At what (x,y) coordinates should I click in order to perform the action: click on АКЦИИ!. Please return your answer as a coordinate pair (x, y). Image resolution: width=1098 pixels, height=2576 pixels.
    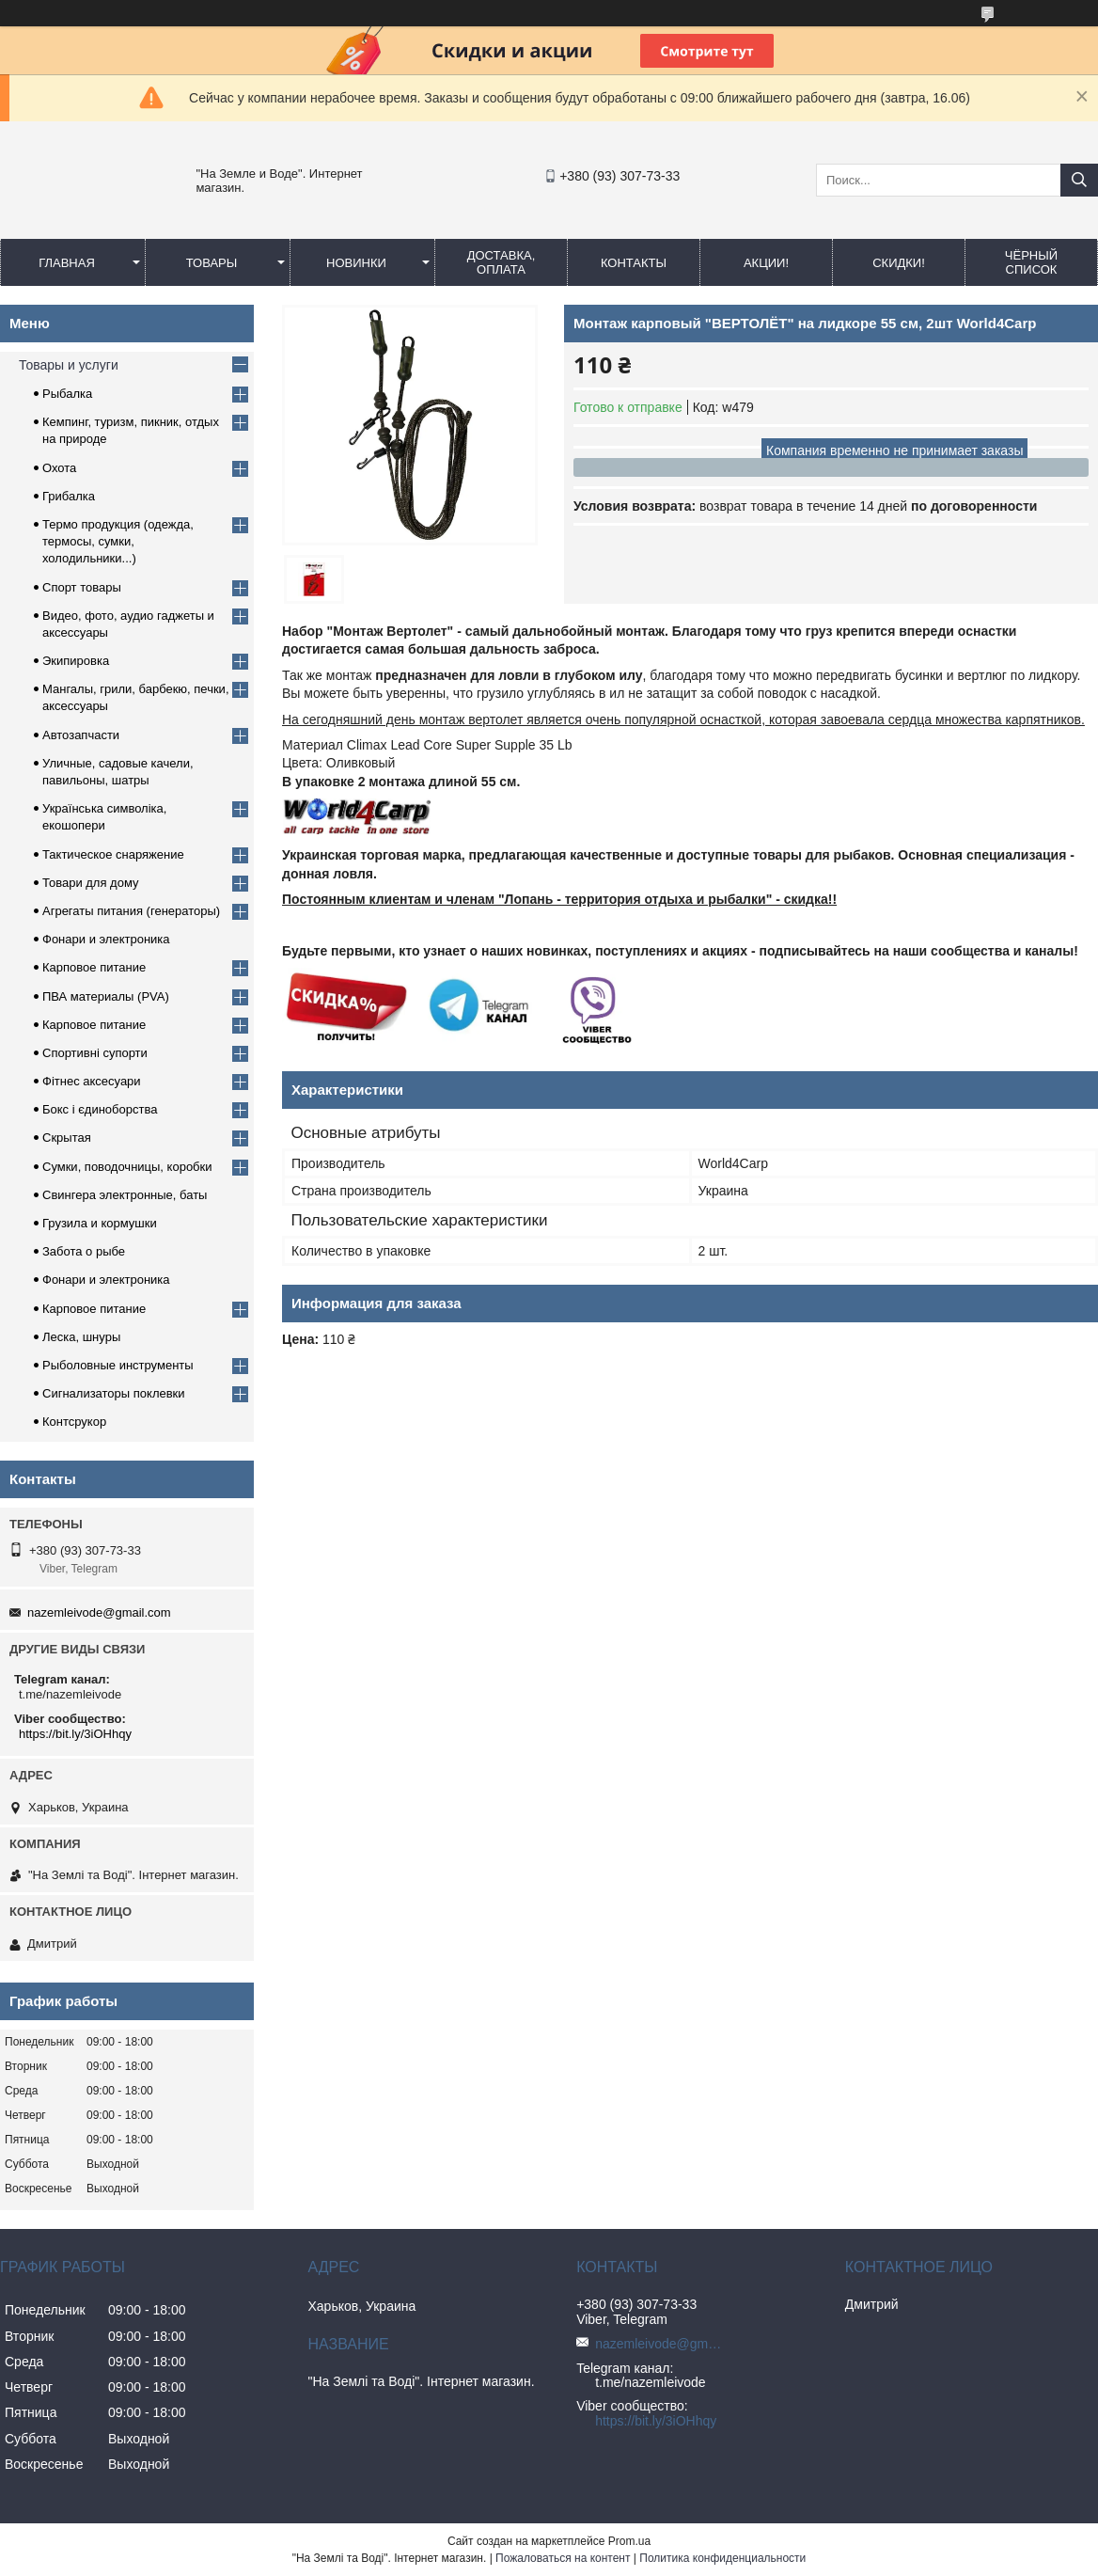
    Looking at the image, I should click on (766, 263).